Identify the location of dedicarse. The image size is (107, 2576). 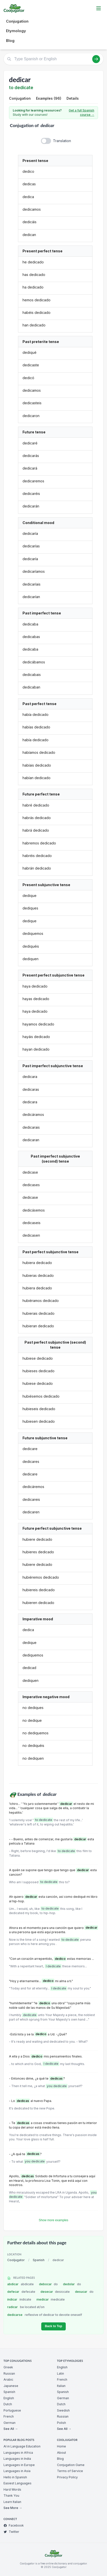
(44, 2315).